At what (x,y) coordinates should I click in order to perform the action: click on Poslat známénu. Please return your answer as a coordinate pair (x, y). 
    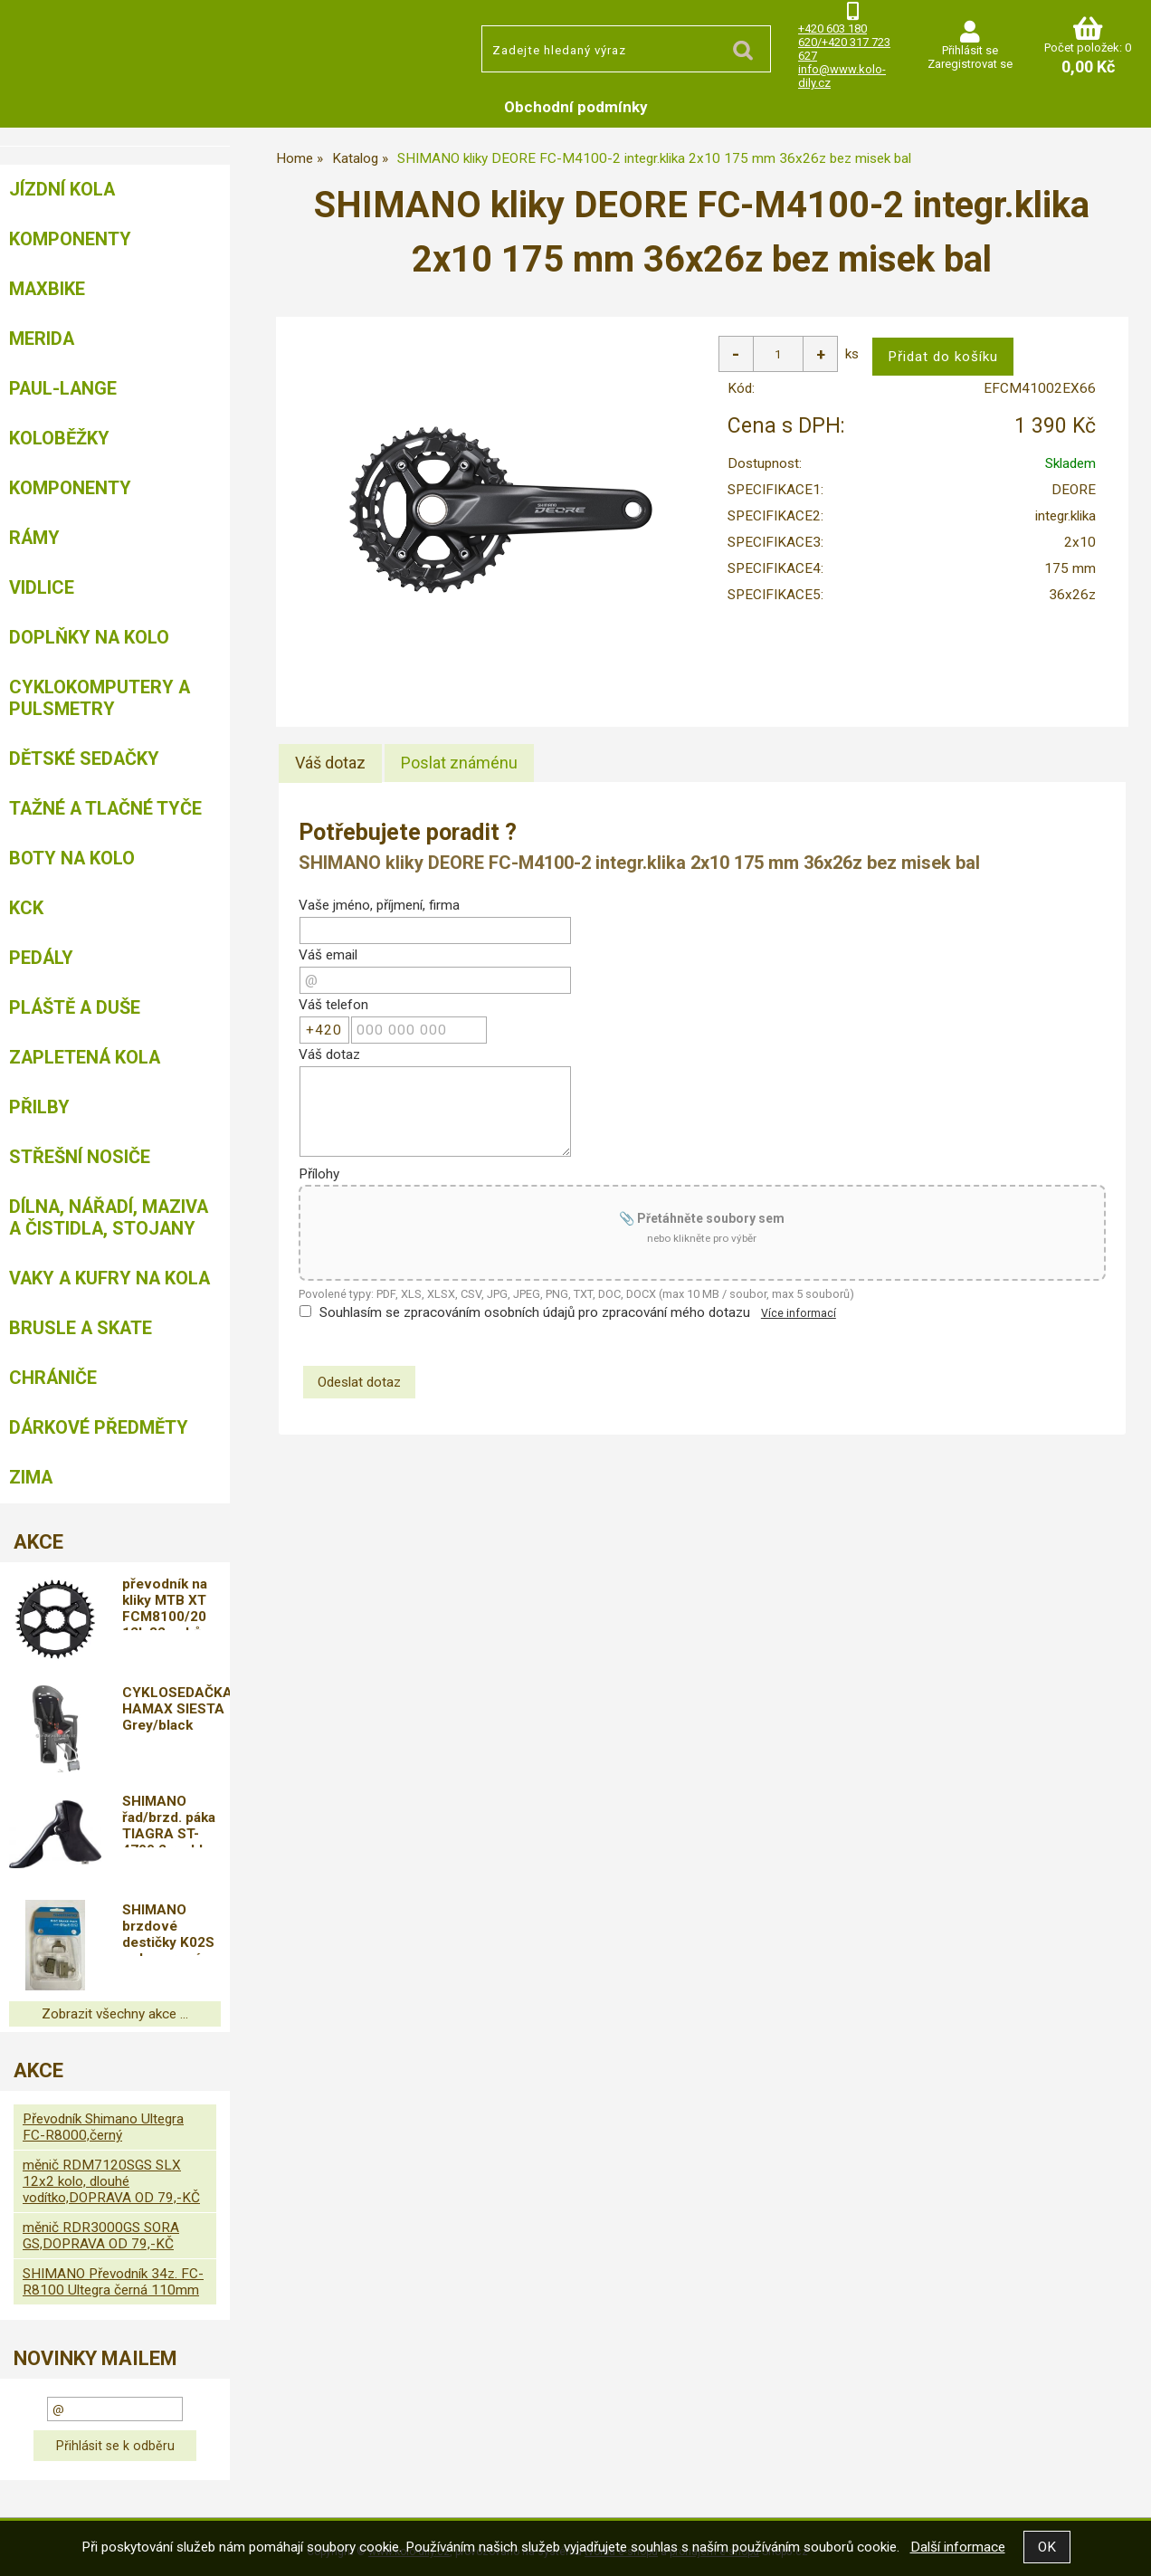
    Looking at the image, I should click on (459, 762).